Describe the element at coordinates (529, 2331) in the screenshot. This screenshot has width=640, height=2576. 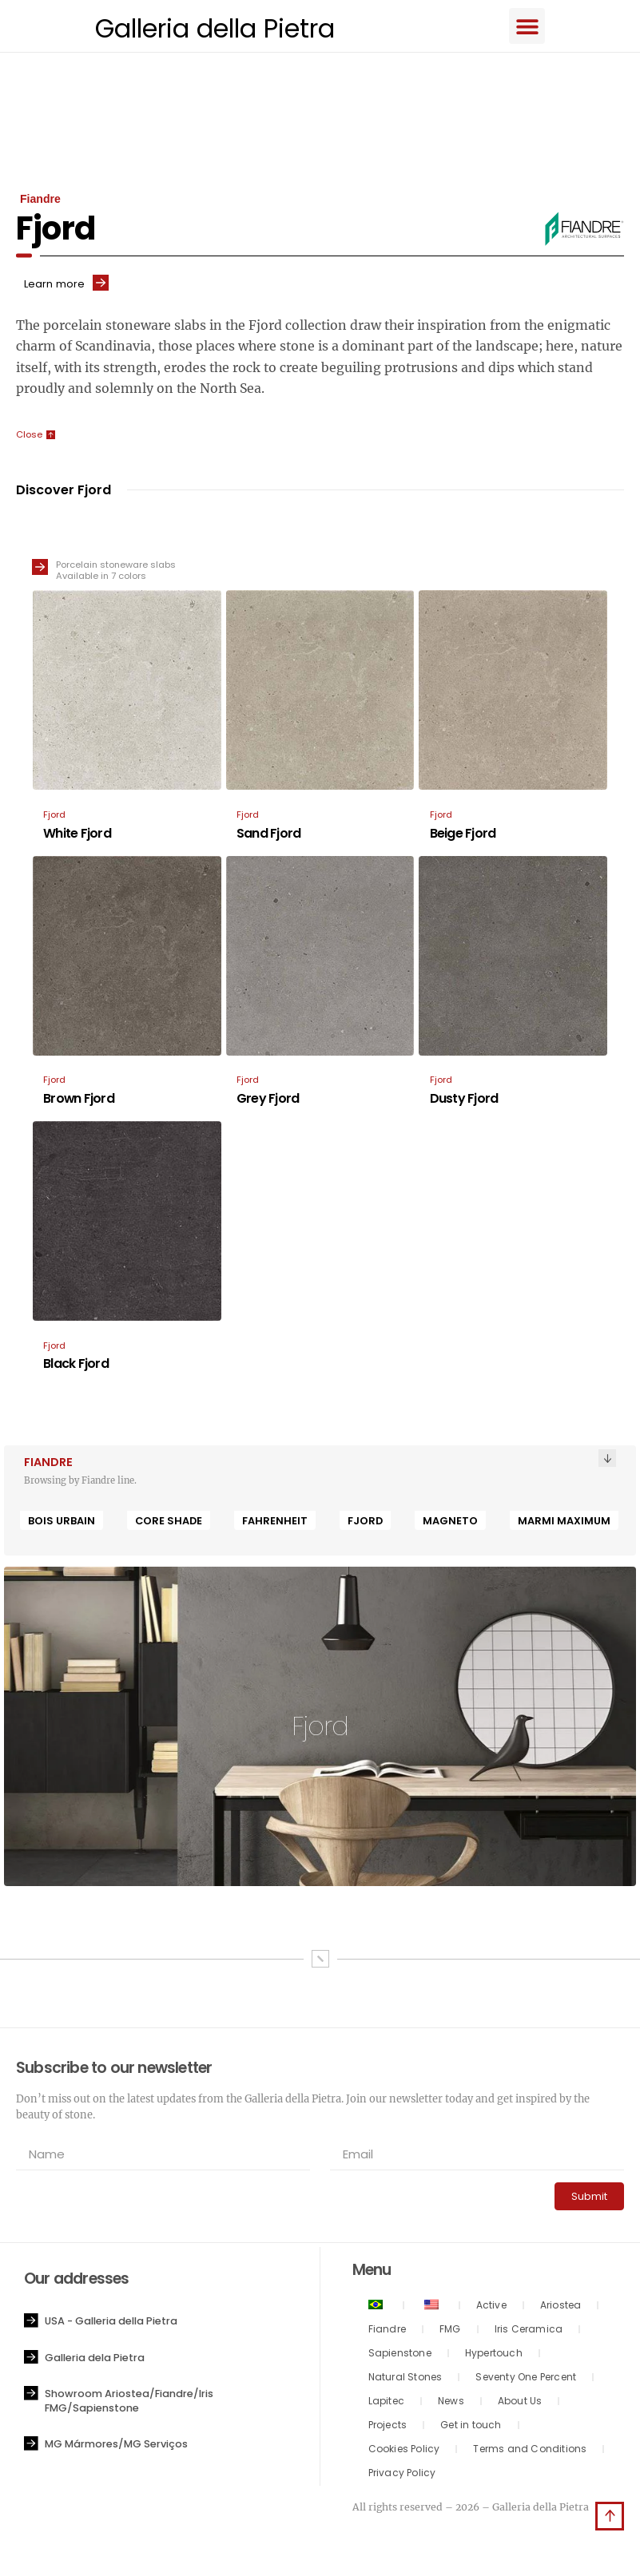
I see `Iris Ceramica` at that location.